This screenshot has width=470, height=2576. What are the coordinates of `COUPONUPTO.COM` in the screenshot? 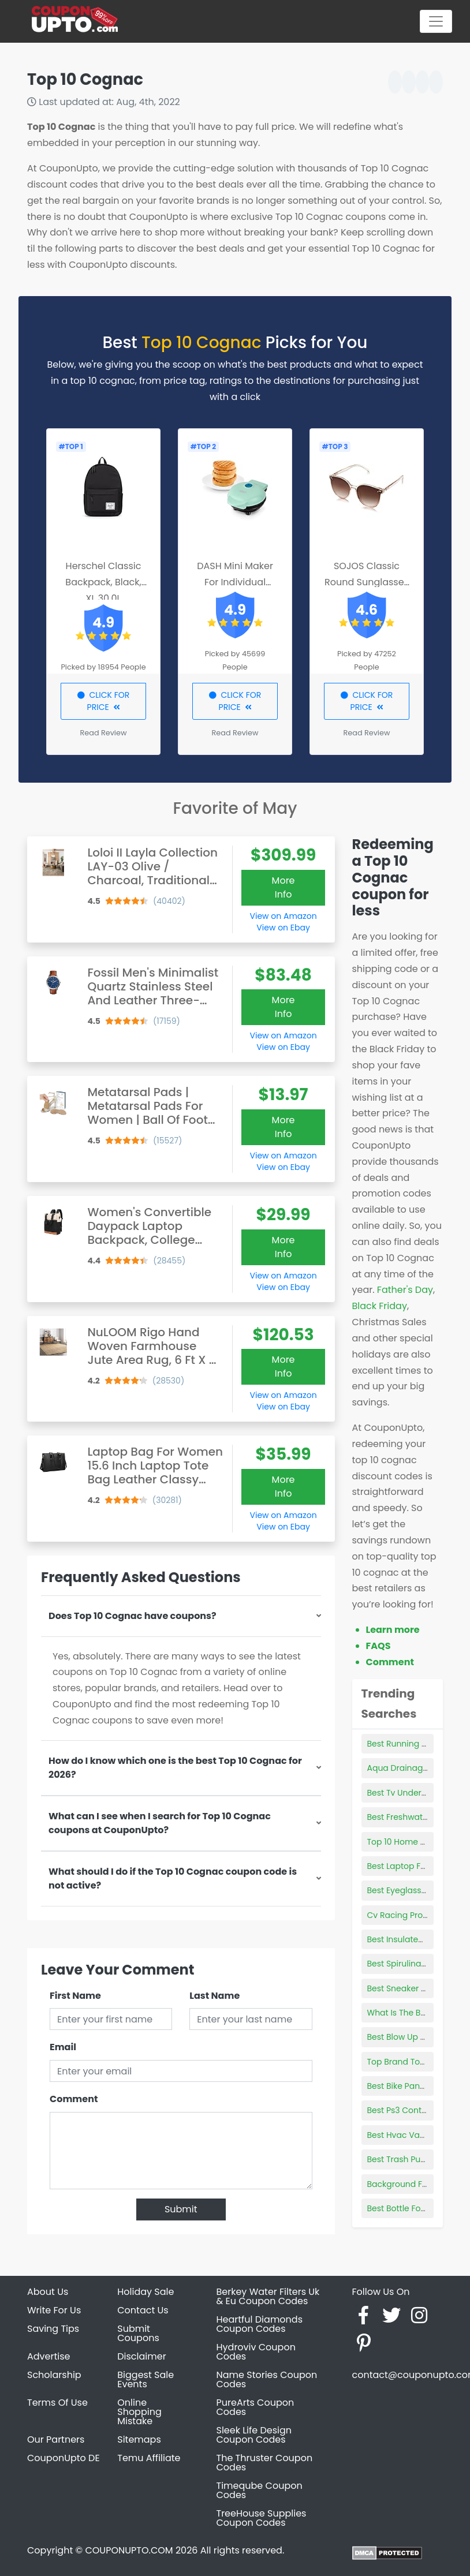 It's located at (129, 2550).